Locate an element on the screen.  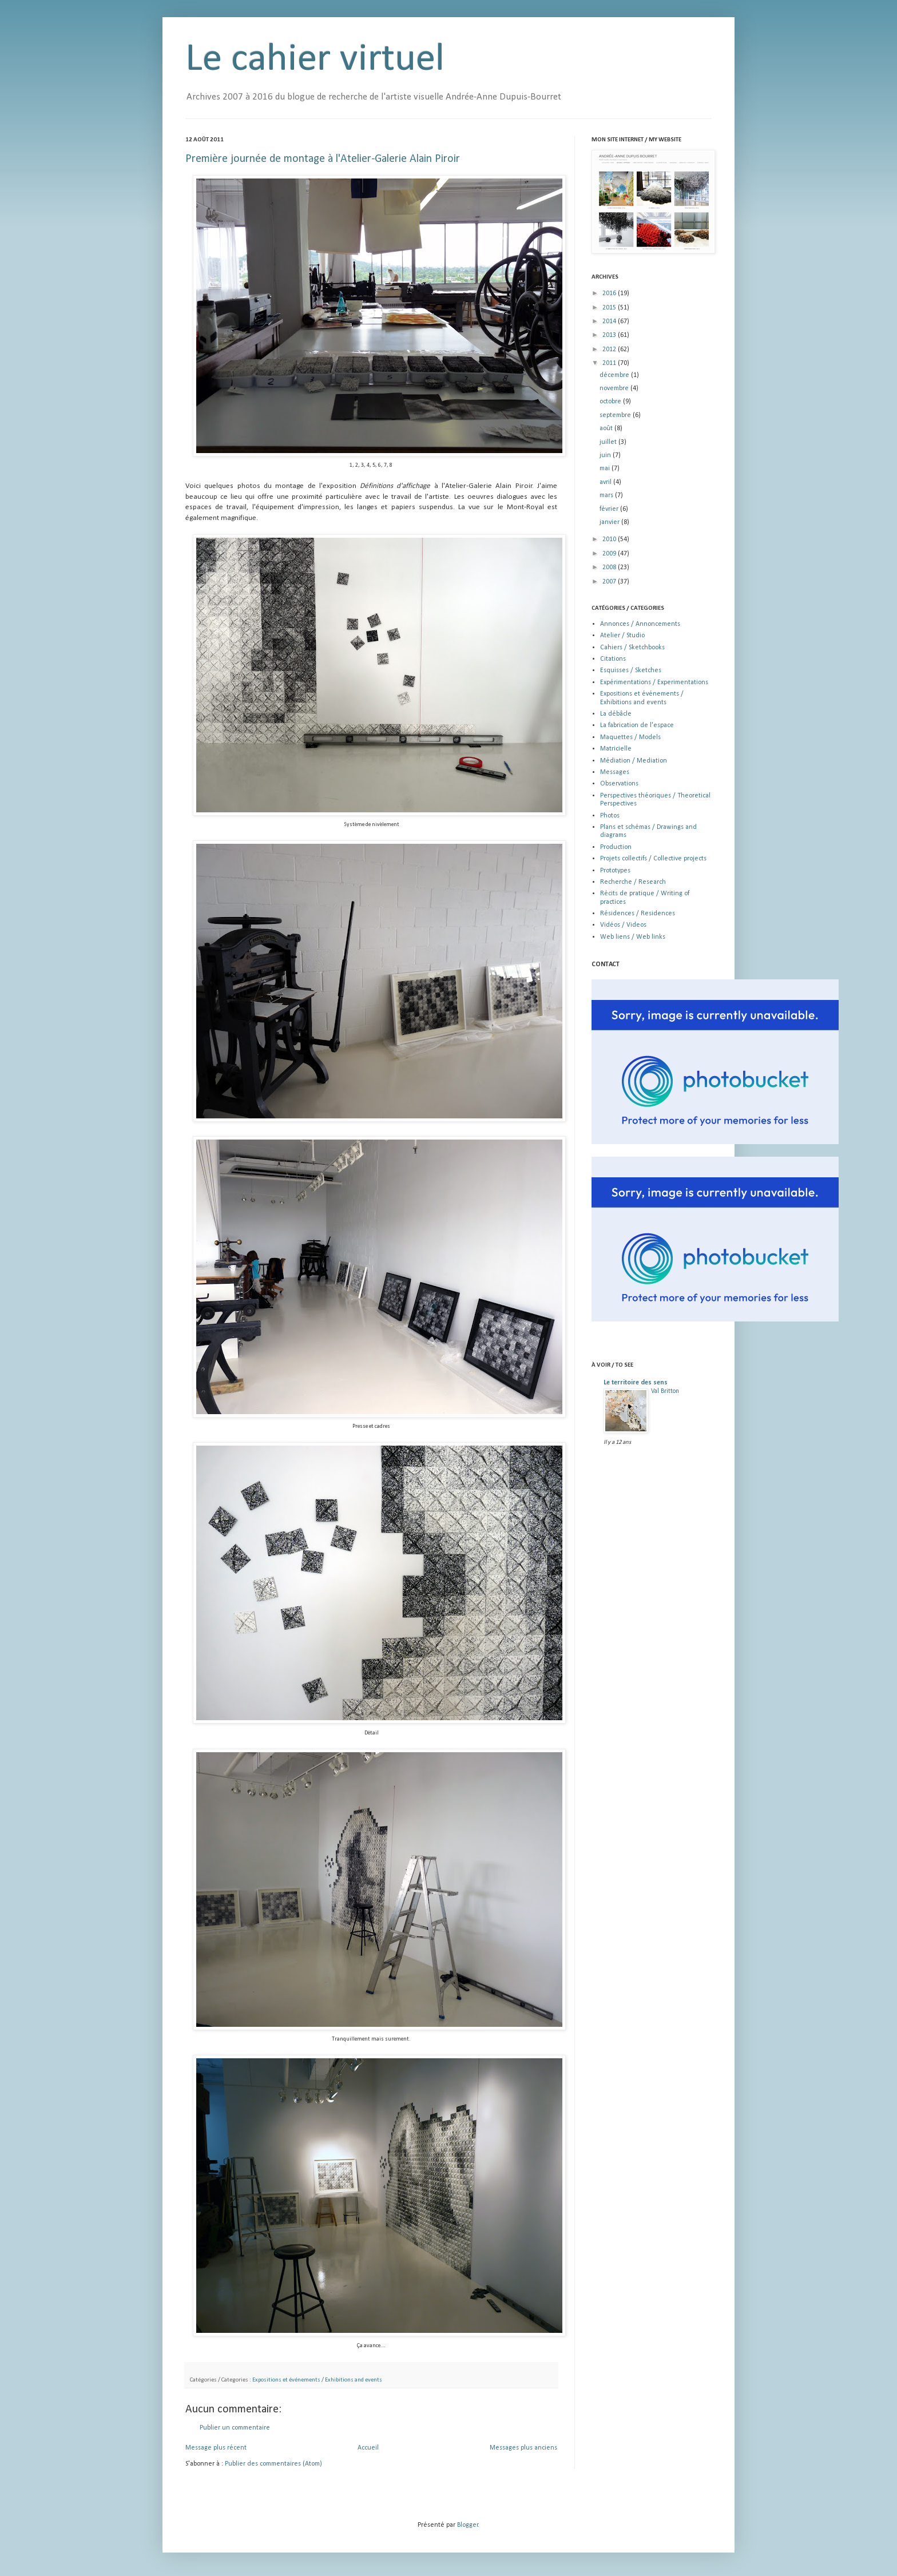
Expositions et événements / Exhibitions and events is located at coordinates (317, 2380).